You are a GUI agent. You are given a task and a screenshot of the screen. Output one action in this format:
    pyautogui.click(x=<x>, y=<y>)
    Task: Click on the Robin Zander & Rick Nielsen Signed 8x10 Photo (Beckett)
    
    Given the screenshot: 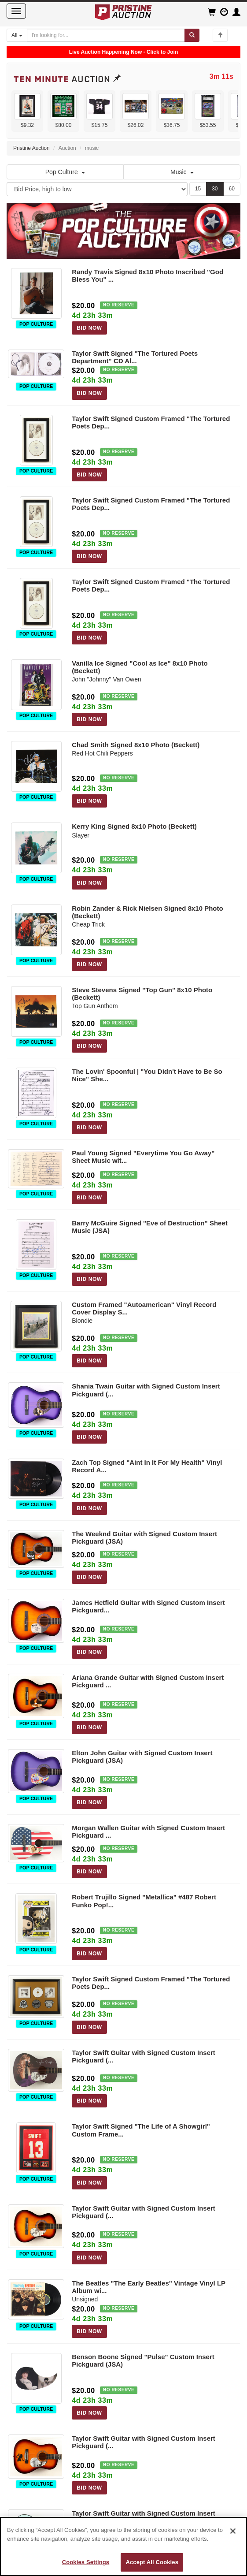 What is the action you would take?
    pyautogui.click(x=147, y=912)
    